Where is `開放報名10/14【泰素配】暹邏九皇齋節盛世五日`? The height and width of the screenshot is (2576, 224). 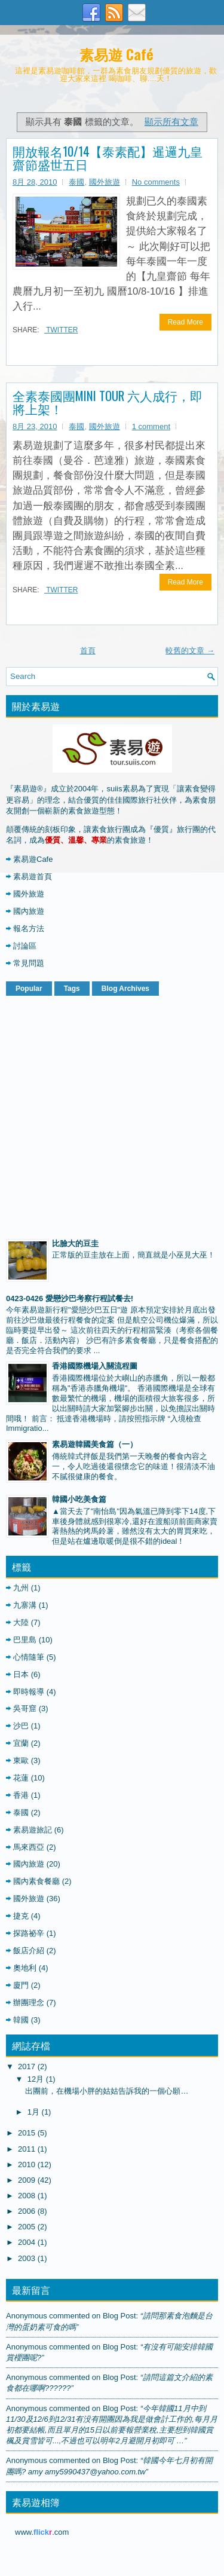
開放報名10/14【泰素配】暹邏九皇齋節盛世五日 is located at coordinates (107, 158).